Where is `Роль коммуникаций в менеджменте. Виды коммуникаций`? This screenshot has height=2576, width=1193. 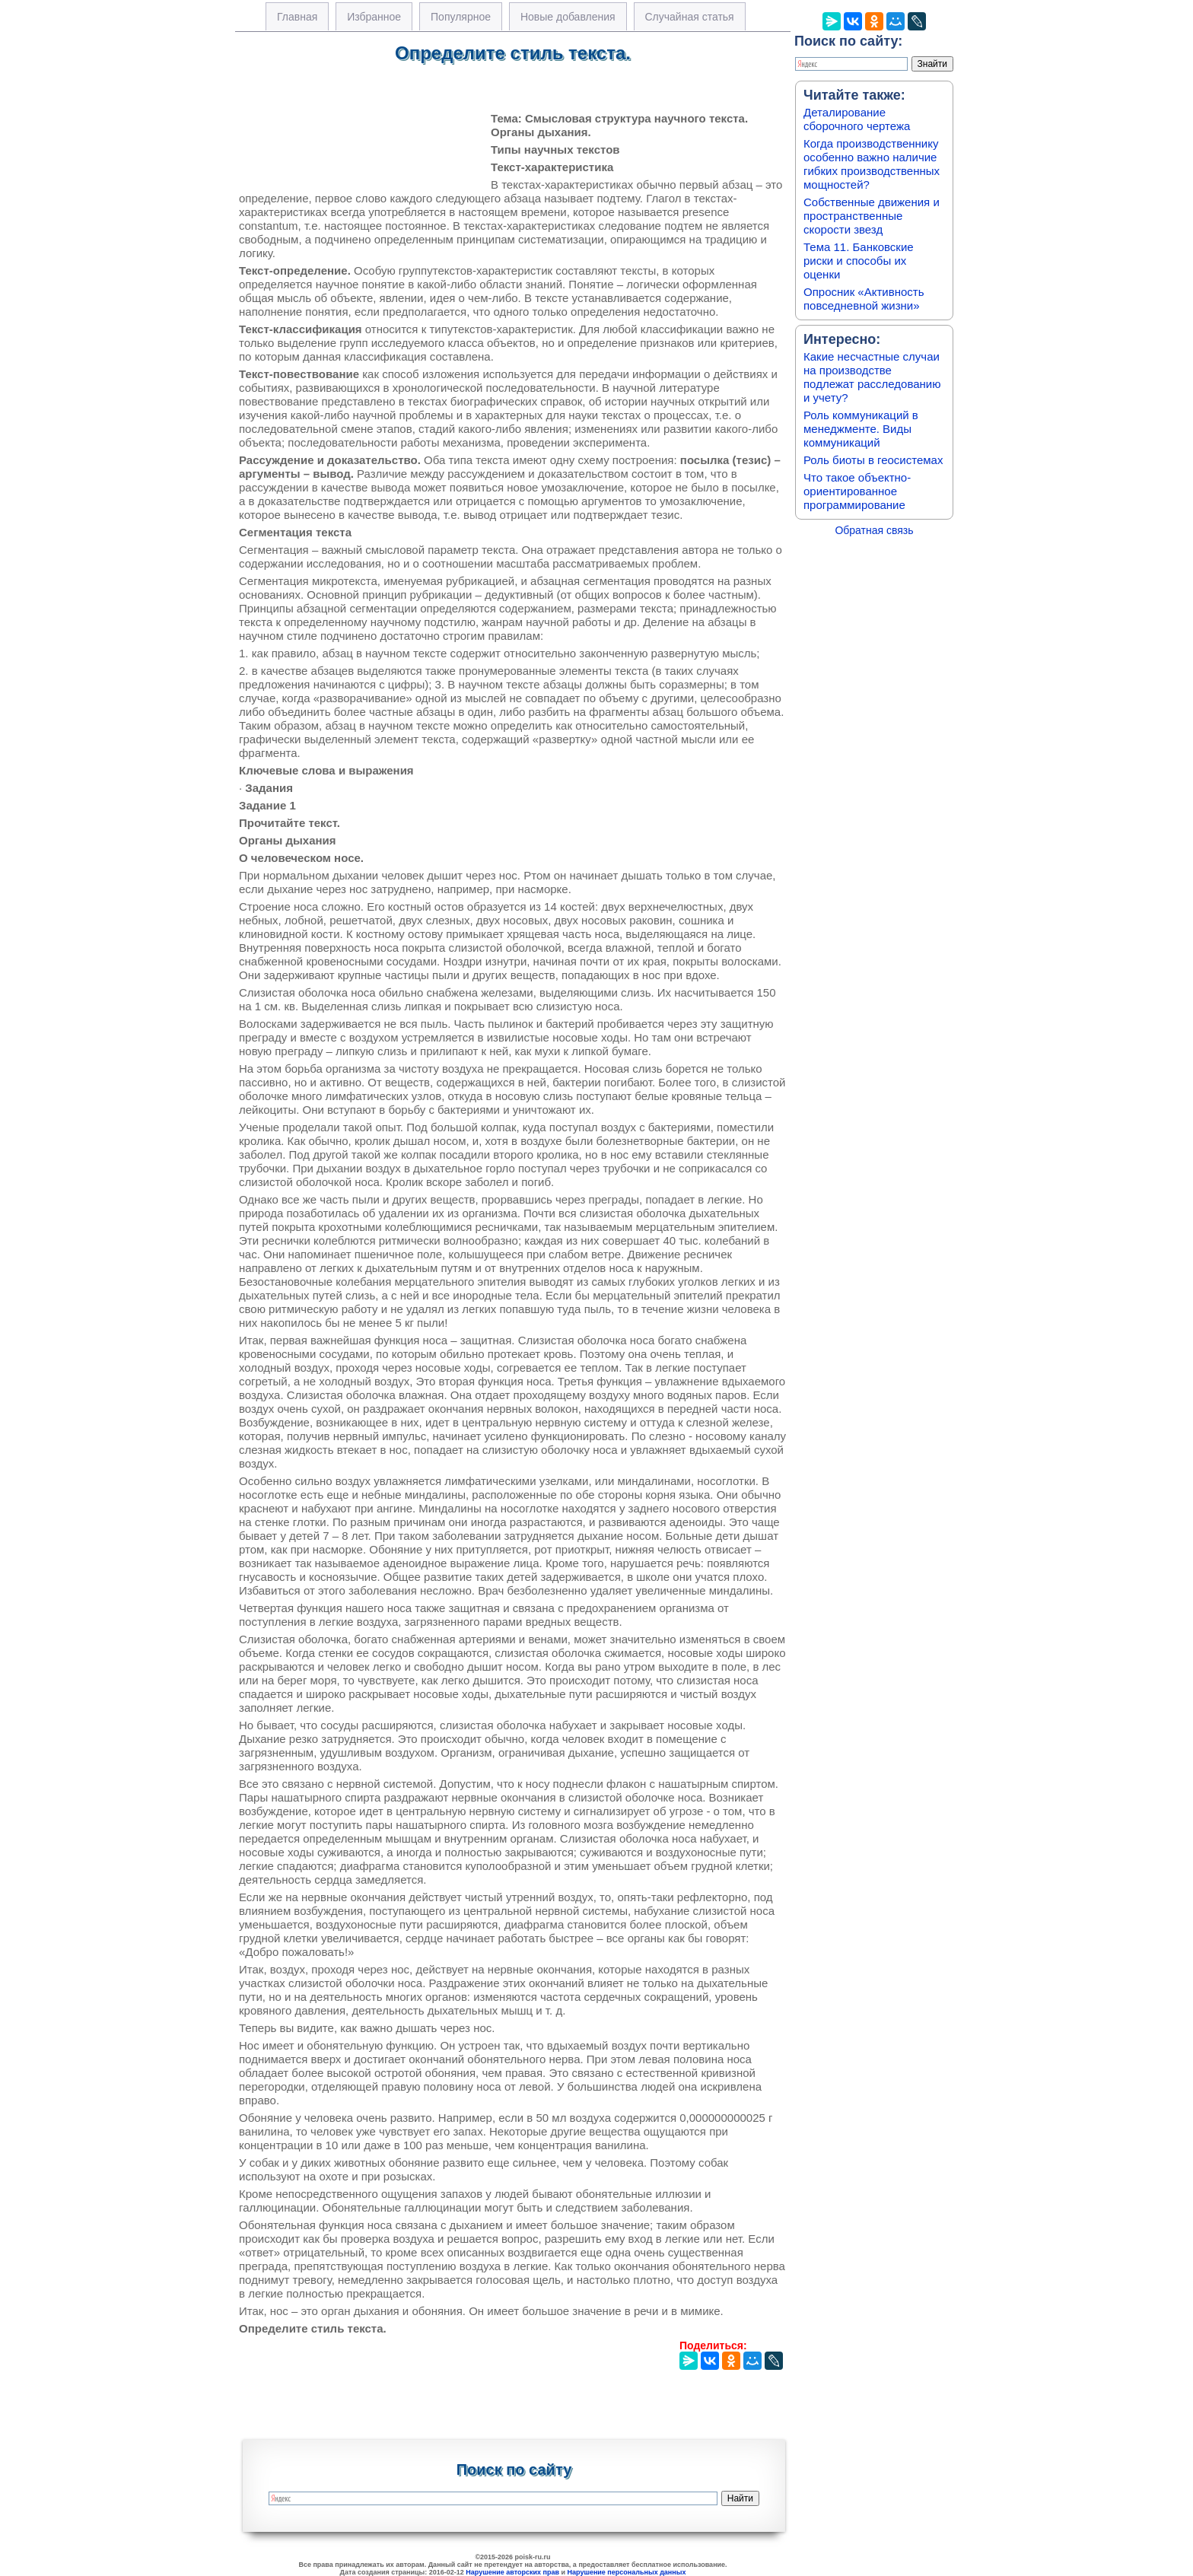
Роль коммуникаций в менеджменте. Виды коммуникаций is located at coordinates (860, 429).